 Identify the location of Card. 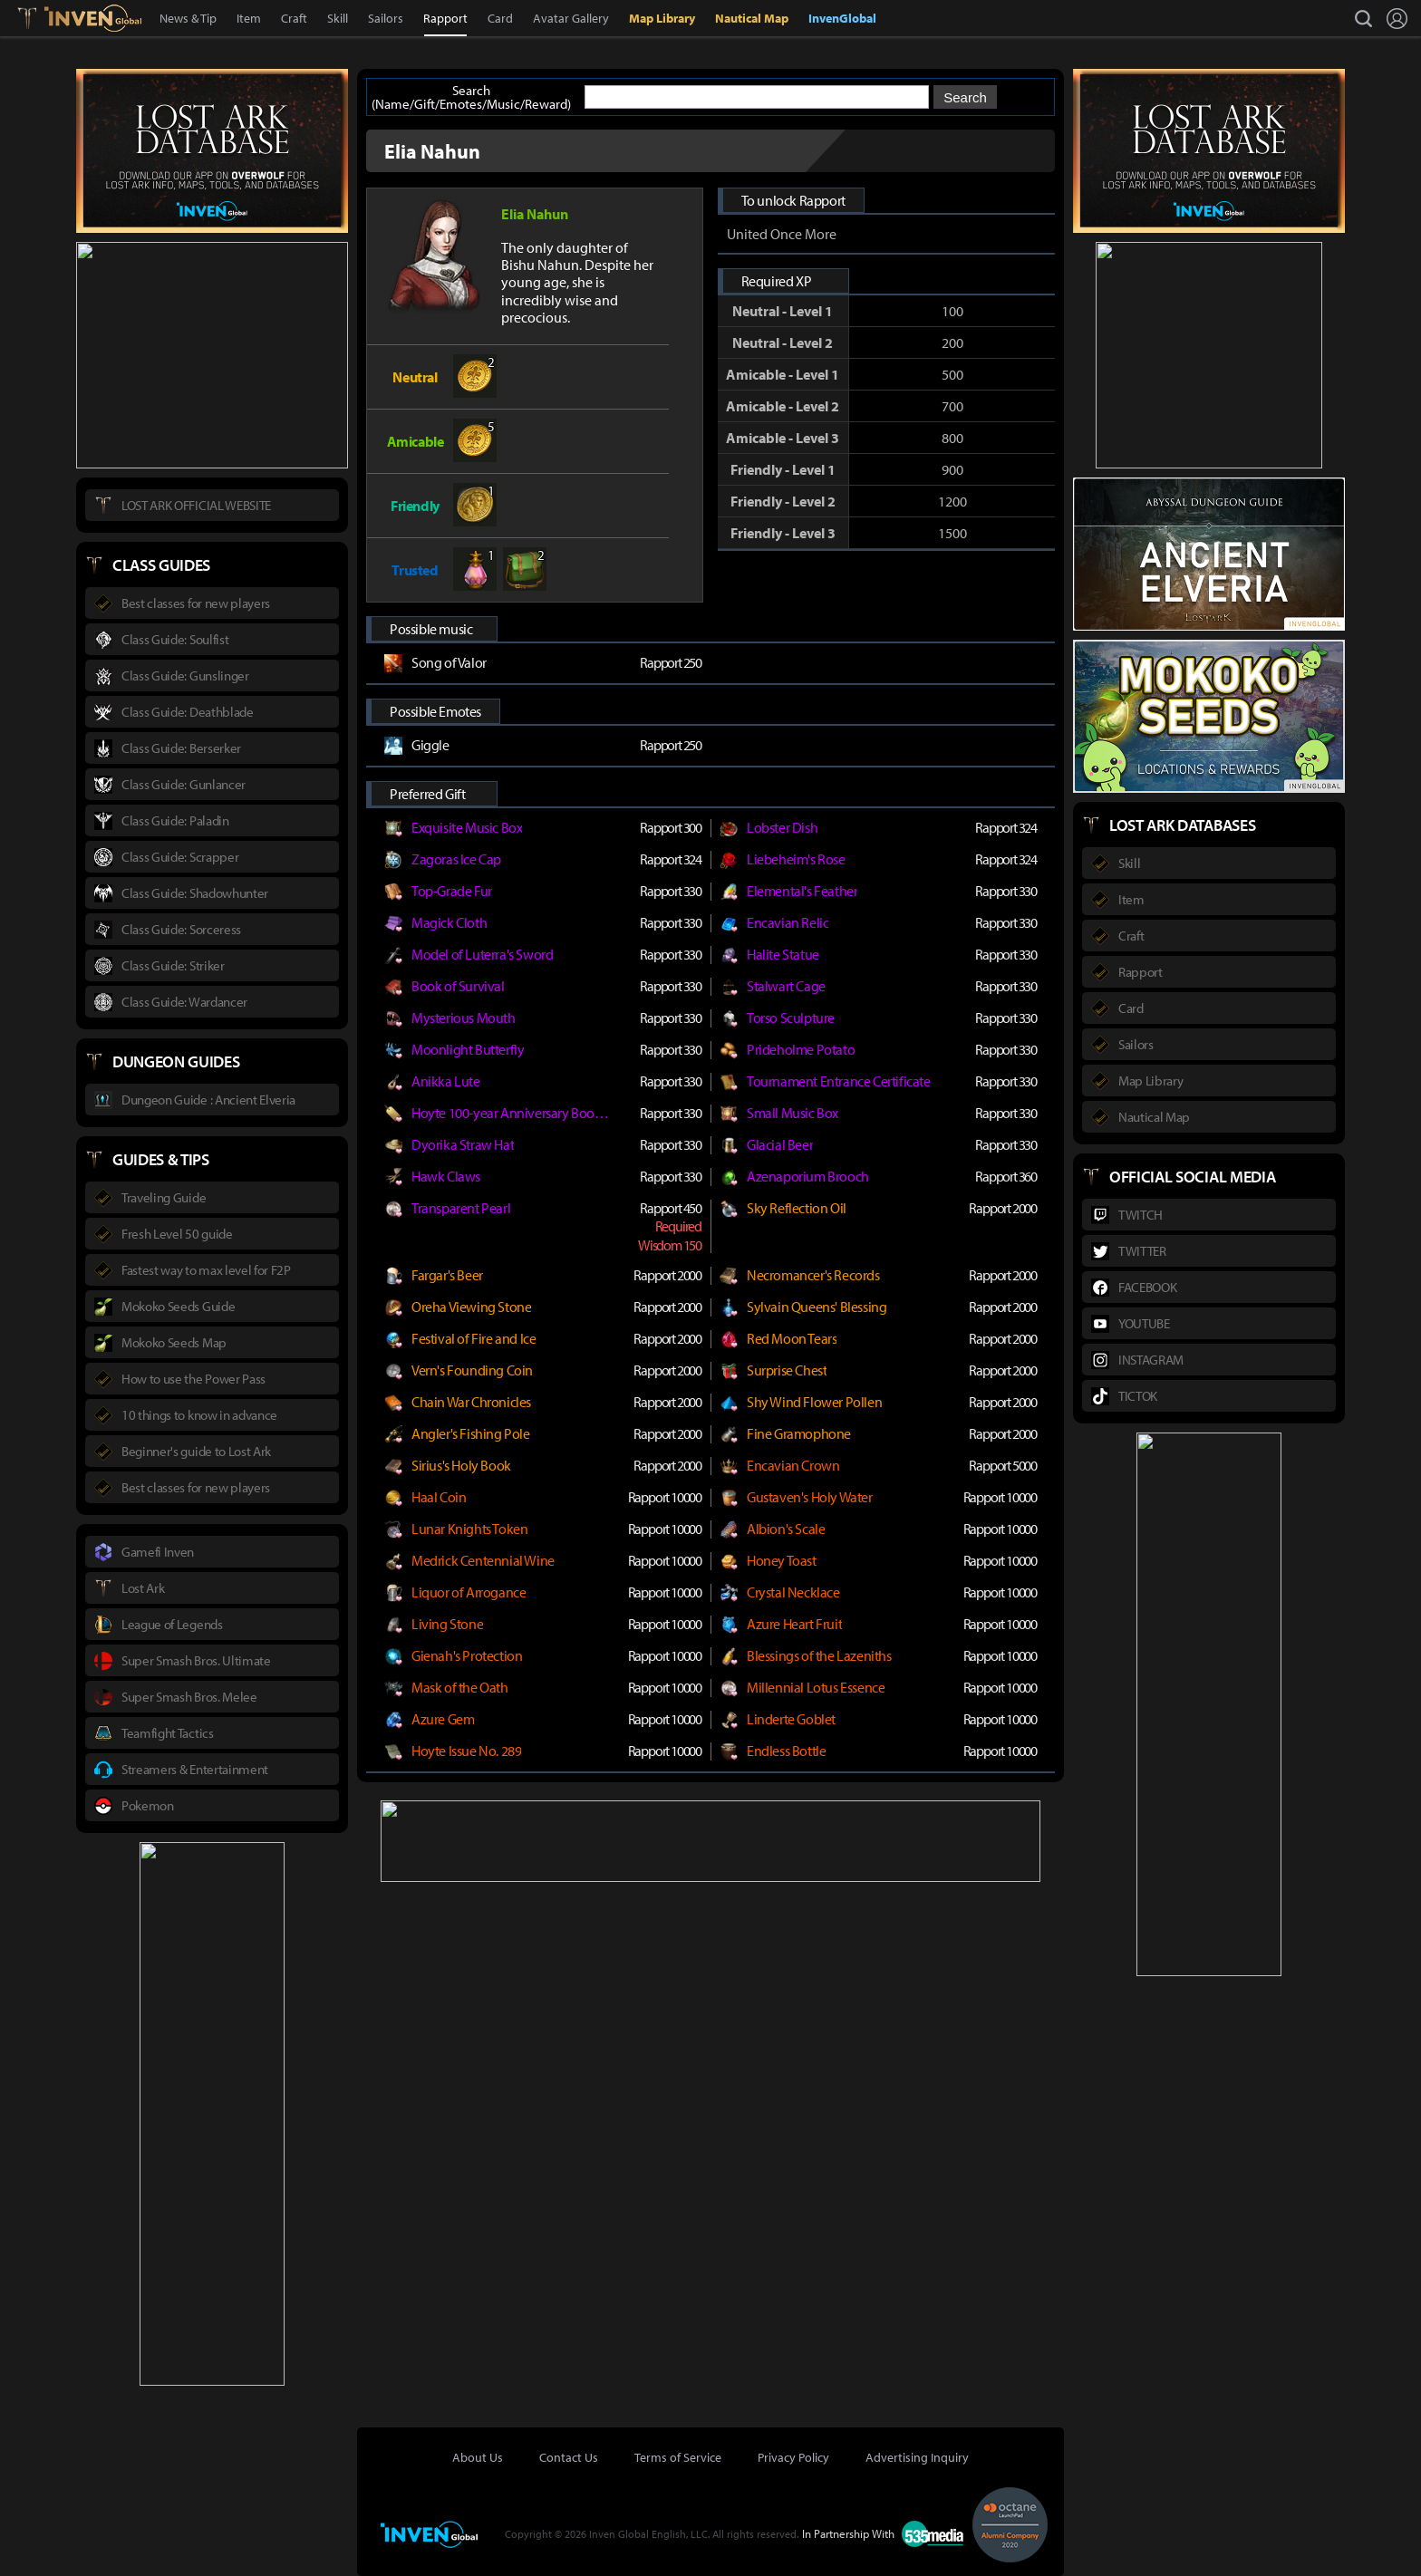
(500, 18).